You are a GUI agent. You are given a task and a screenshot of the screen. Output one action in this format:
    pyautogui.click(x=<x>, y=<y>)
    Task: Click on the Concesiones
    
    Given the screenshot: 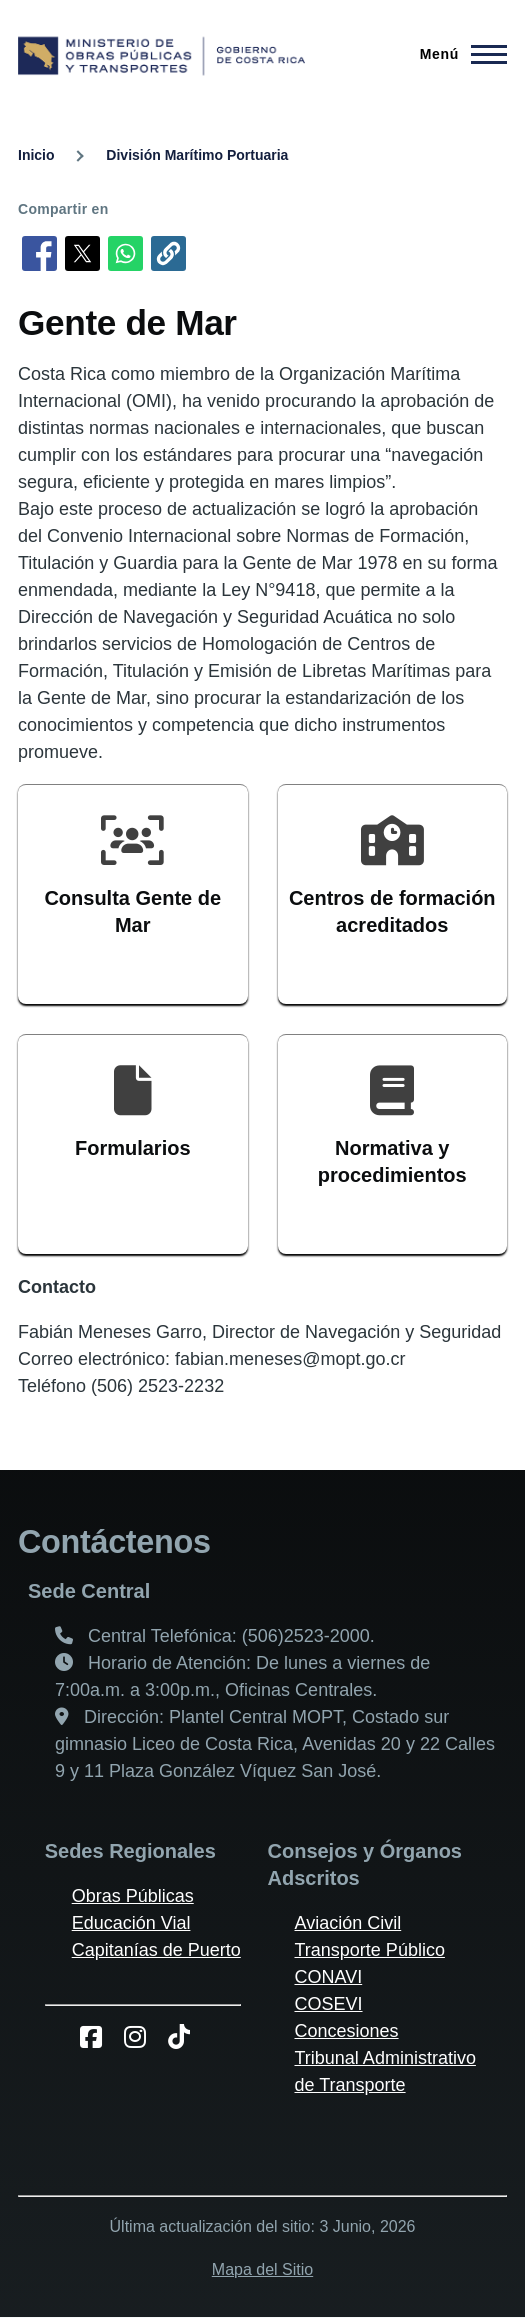 What is the action you would take?
    pyautogui.click(x=347, y=2031)
    